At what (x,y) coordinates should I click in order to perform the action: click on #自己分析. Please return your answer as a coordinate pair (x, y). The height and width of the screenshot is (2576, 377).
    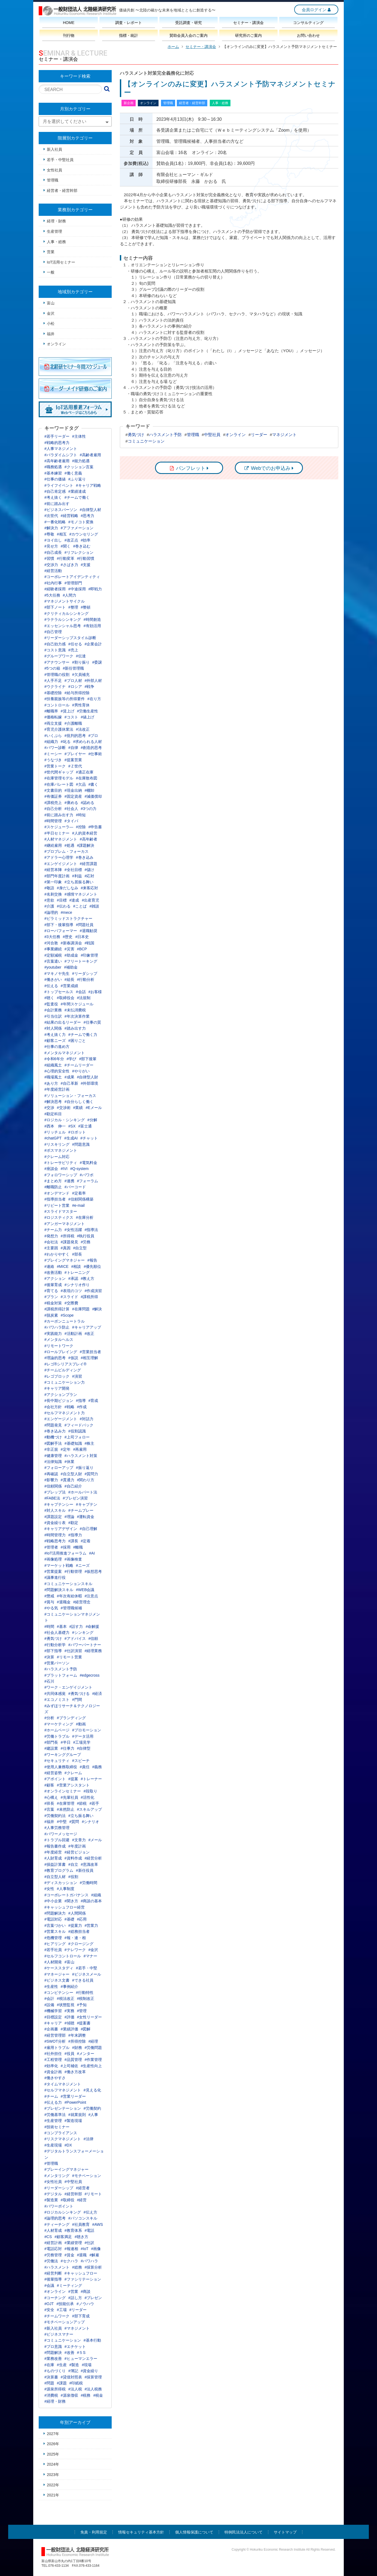
    Looking at the image, I should click on (53, 808).